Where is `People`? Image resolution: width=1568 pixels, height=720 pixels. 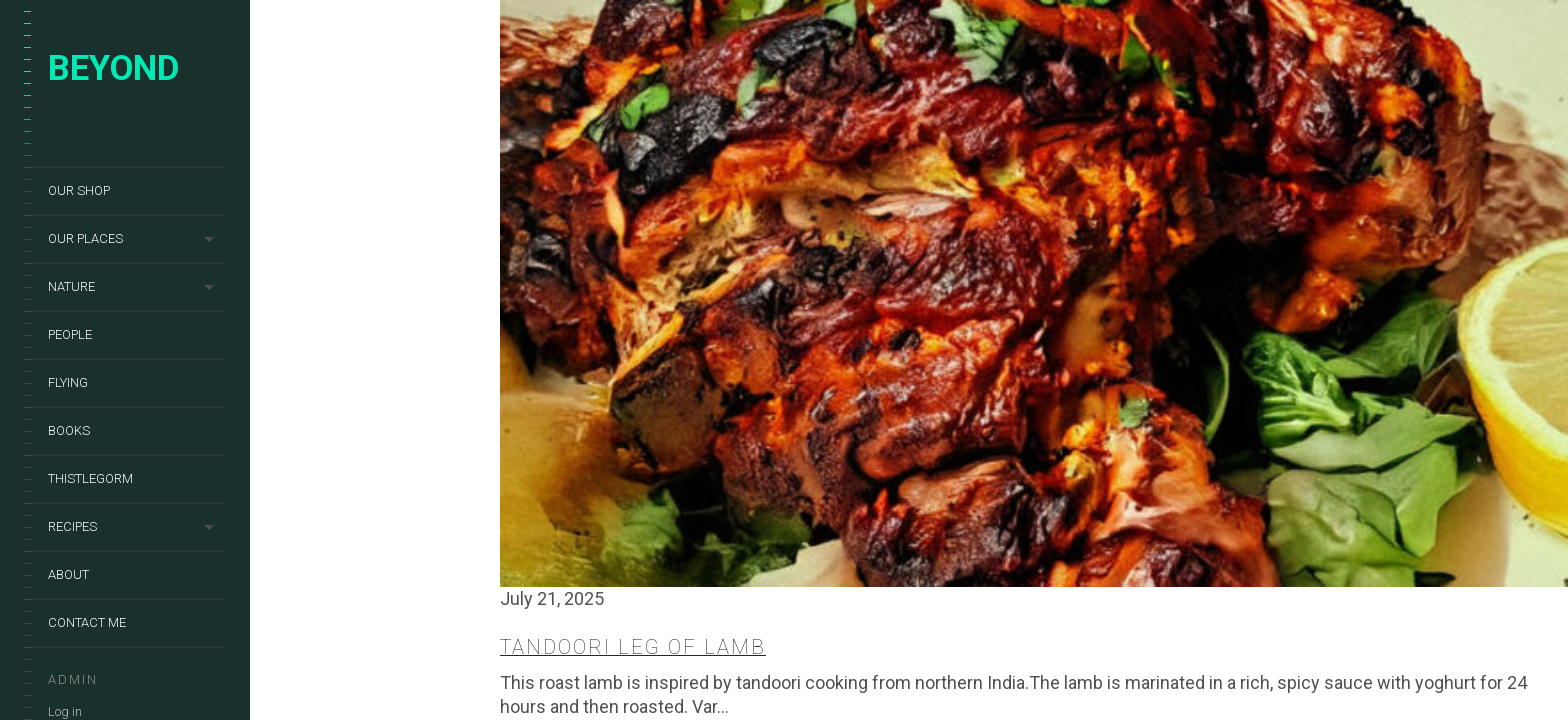 People is located at coordinates (70, 334).